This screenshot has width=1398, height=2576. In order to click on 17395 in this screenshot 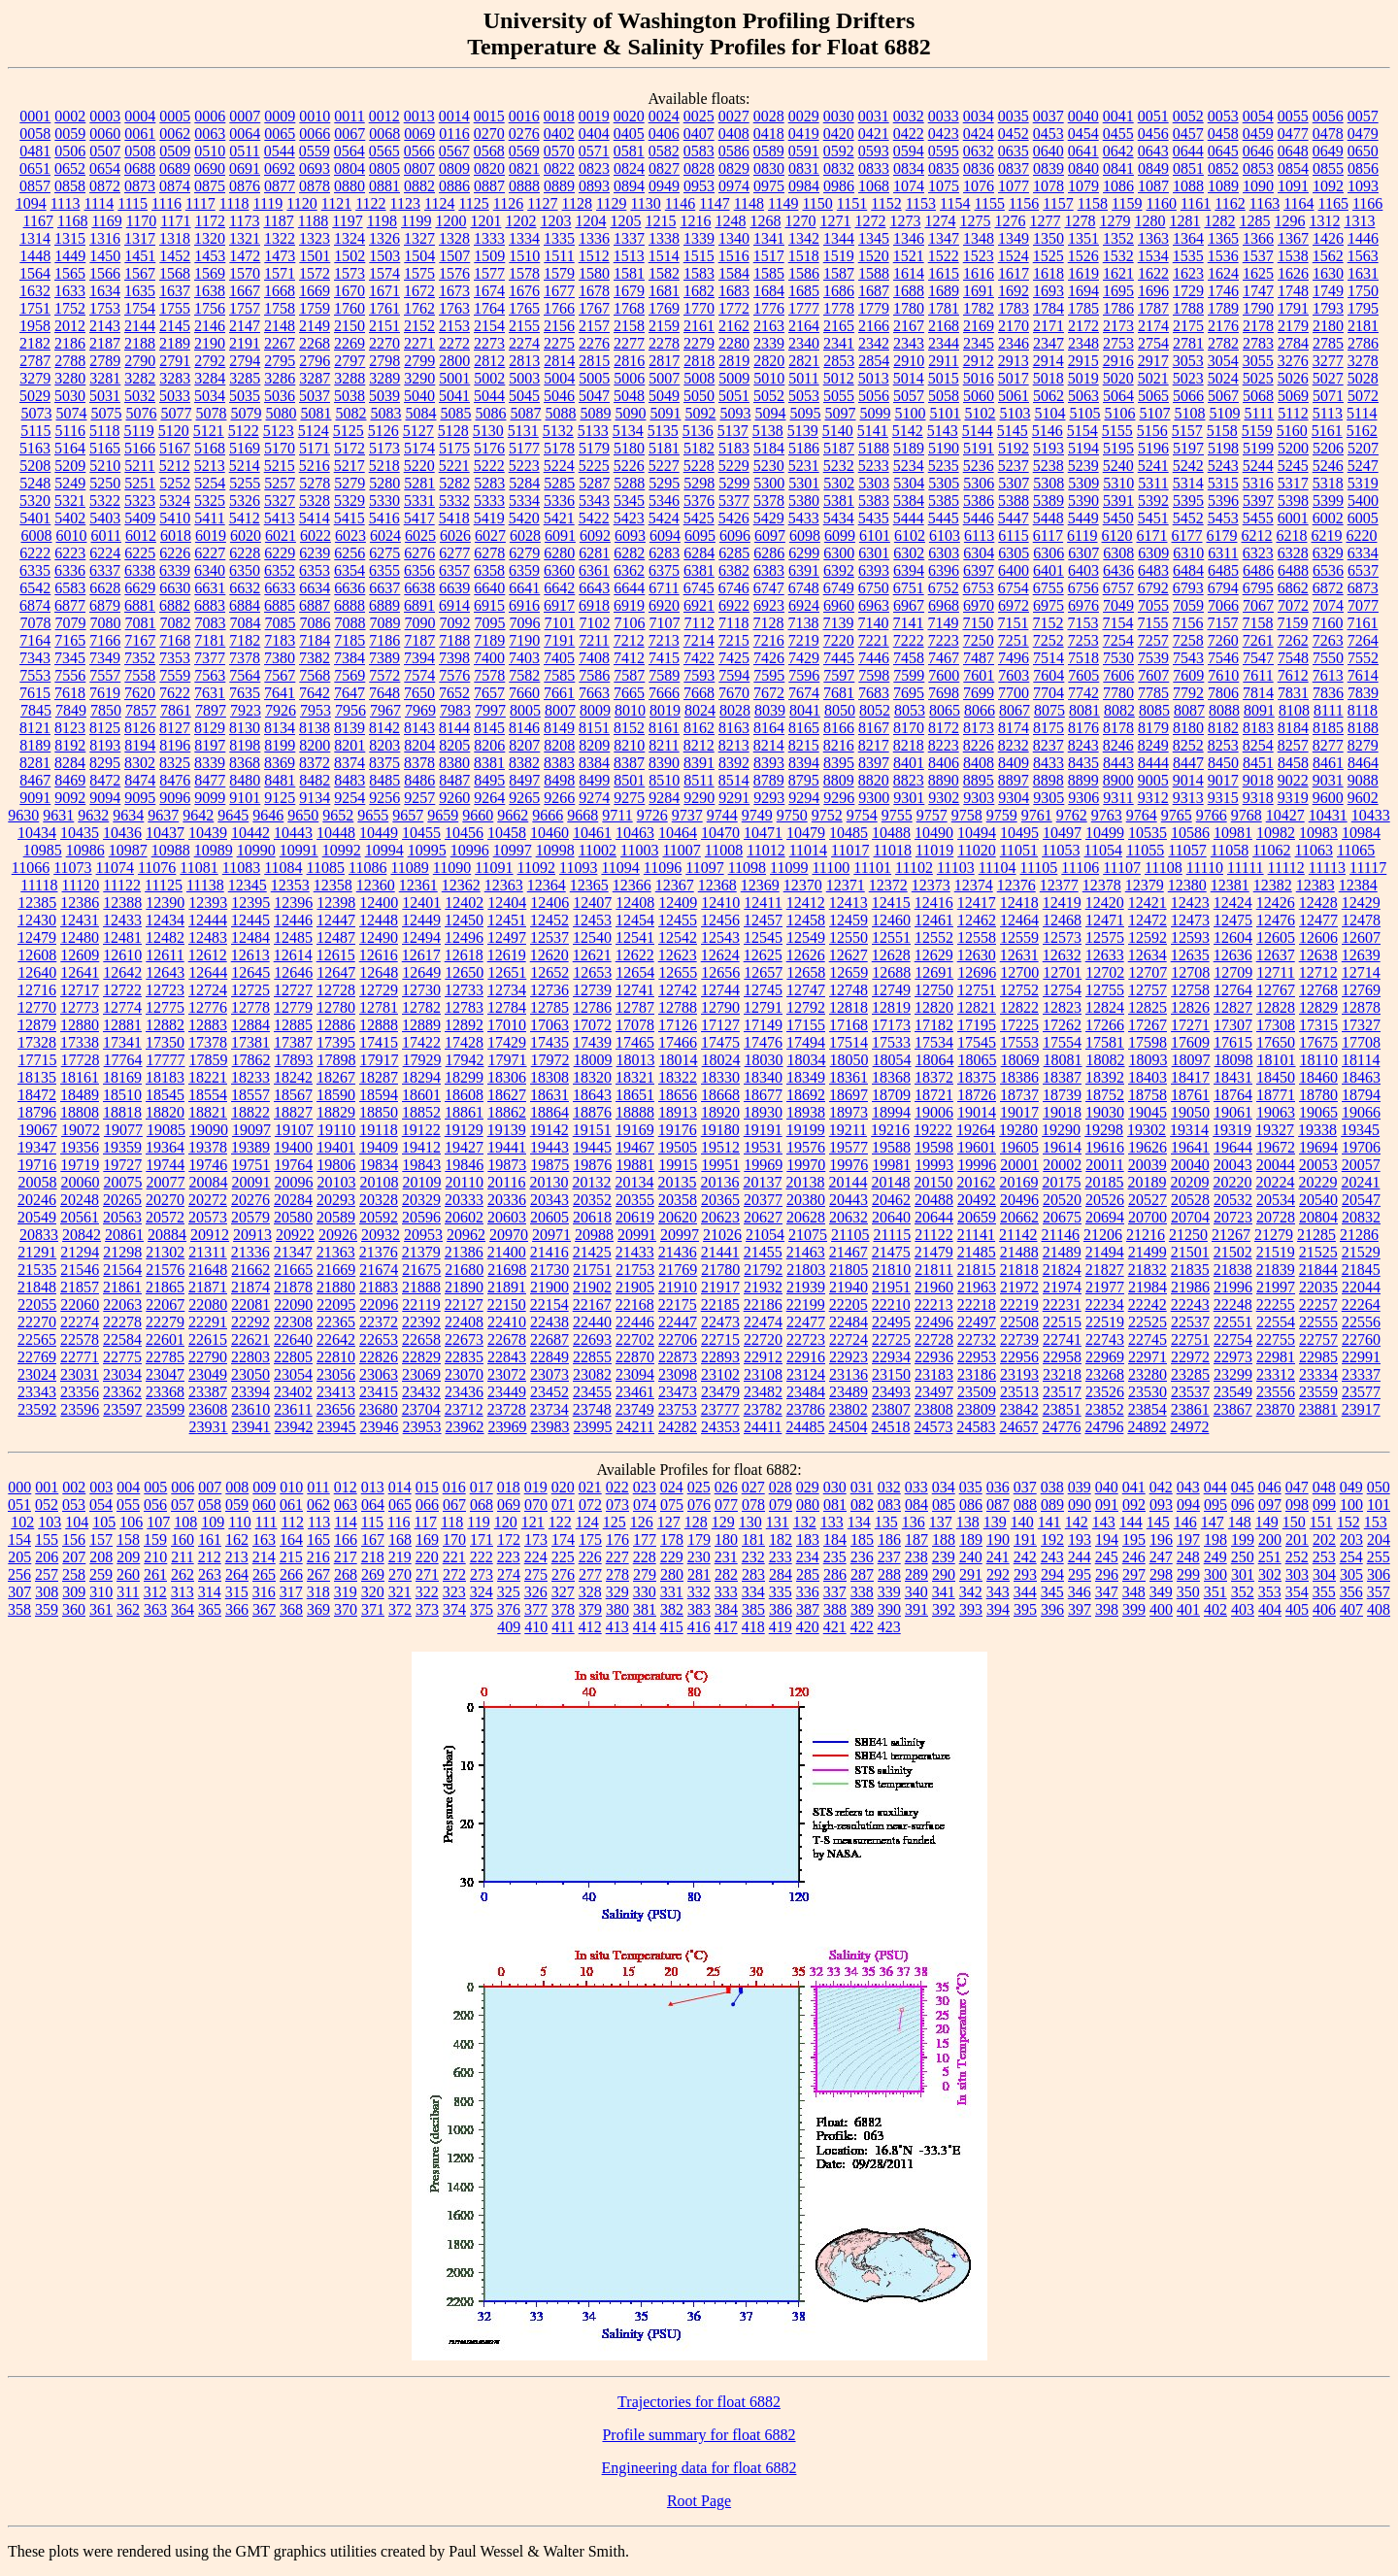, I will do `click(335, 1042)`.